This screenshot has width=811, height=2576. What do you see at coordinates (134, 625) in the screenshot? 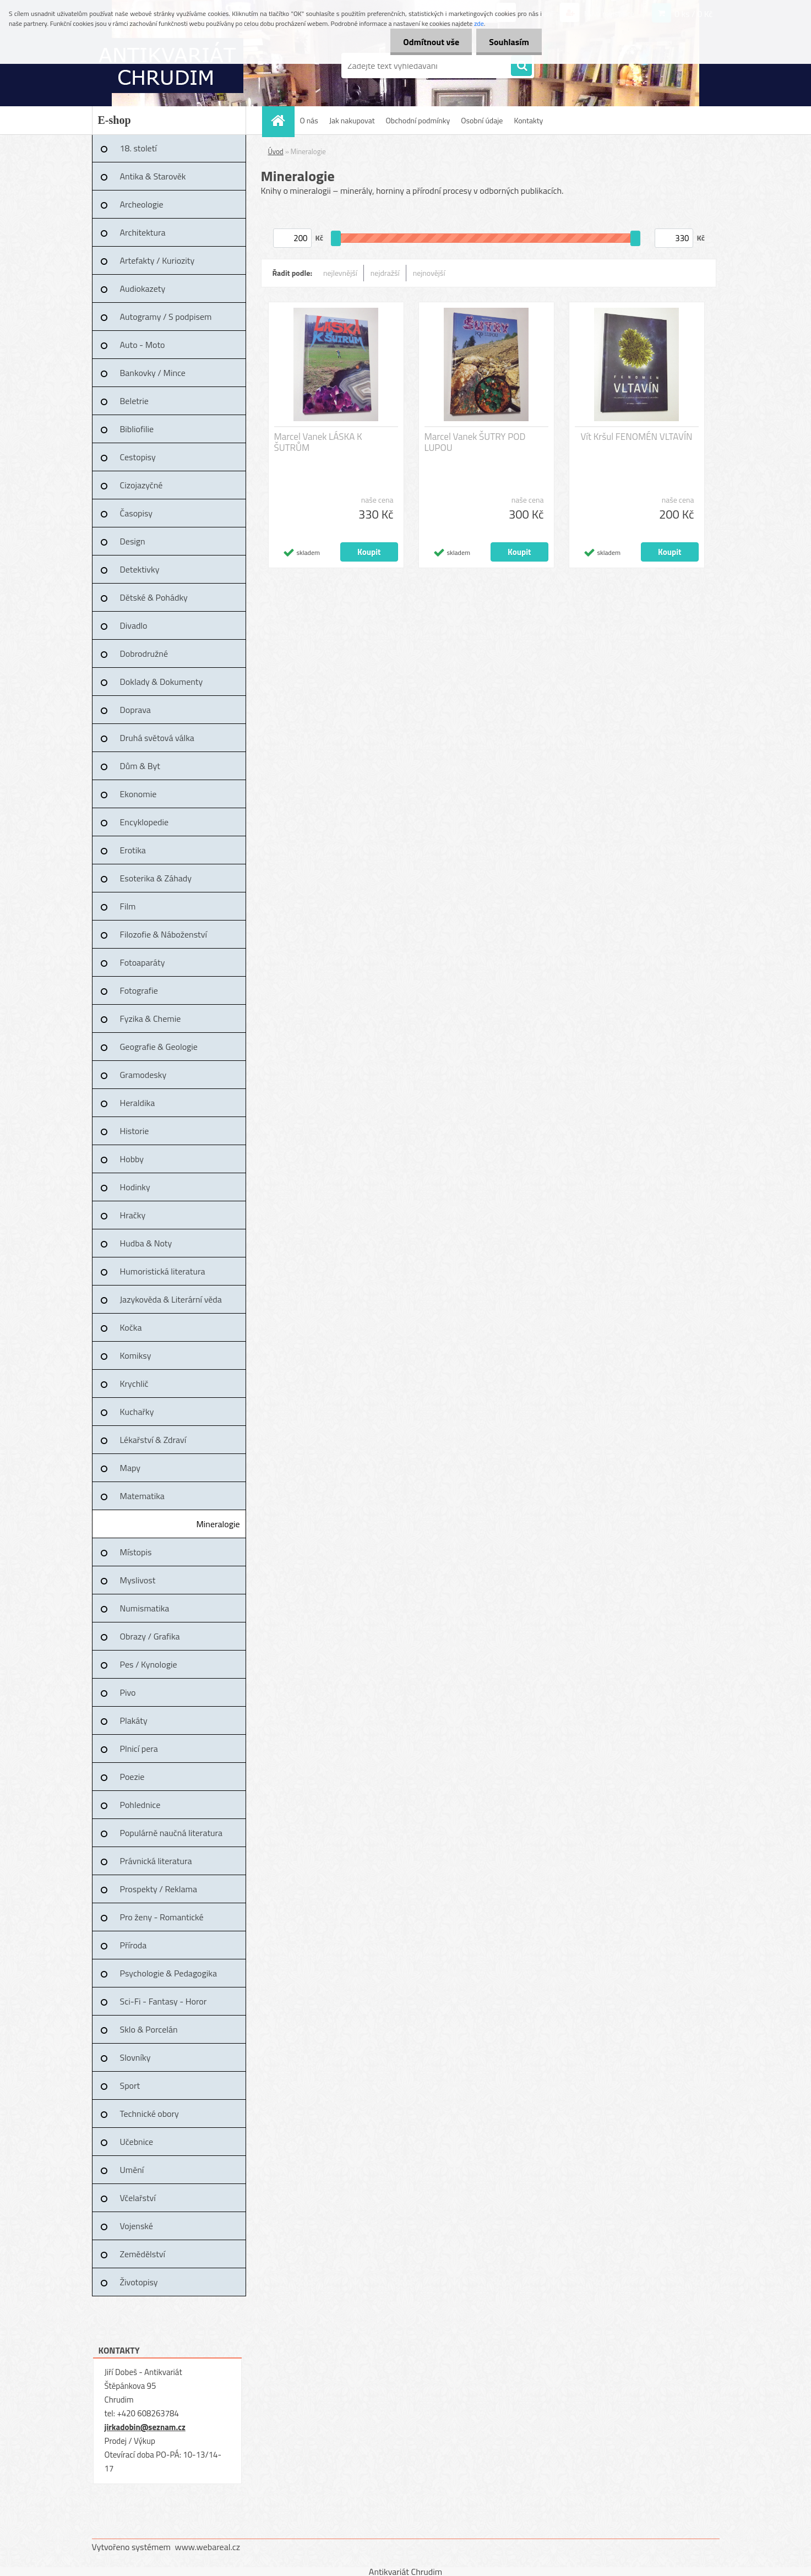
I see `Divadlo` at bounding box center [134, 625].